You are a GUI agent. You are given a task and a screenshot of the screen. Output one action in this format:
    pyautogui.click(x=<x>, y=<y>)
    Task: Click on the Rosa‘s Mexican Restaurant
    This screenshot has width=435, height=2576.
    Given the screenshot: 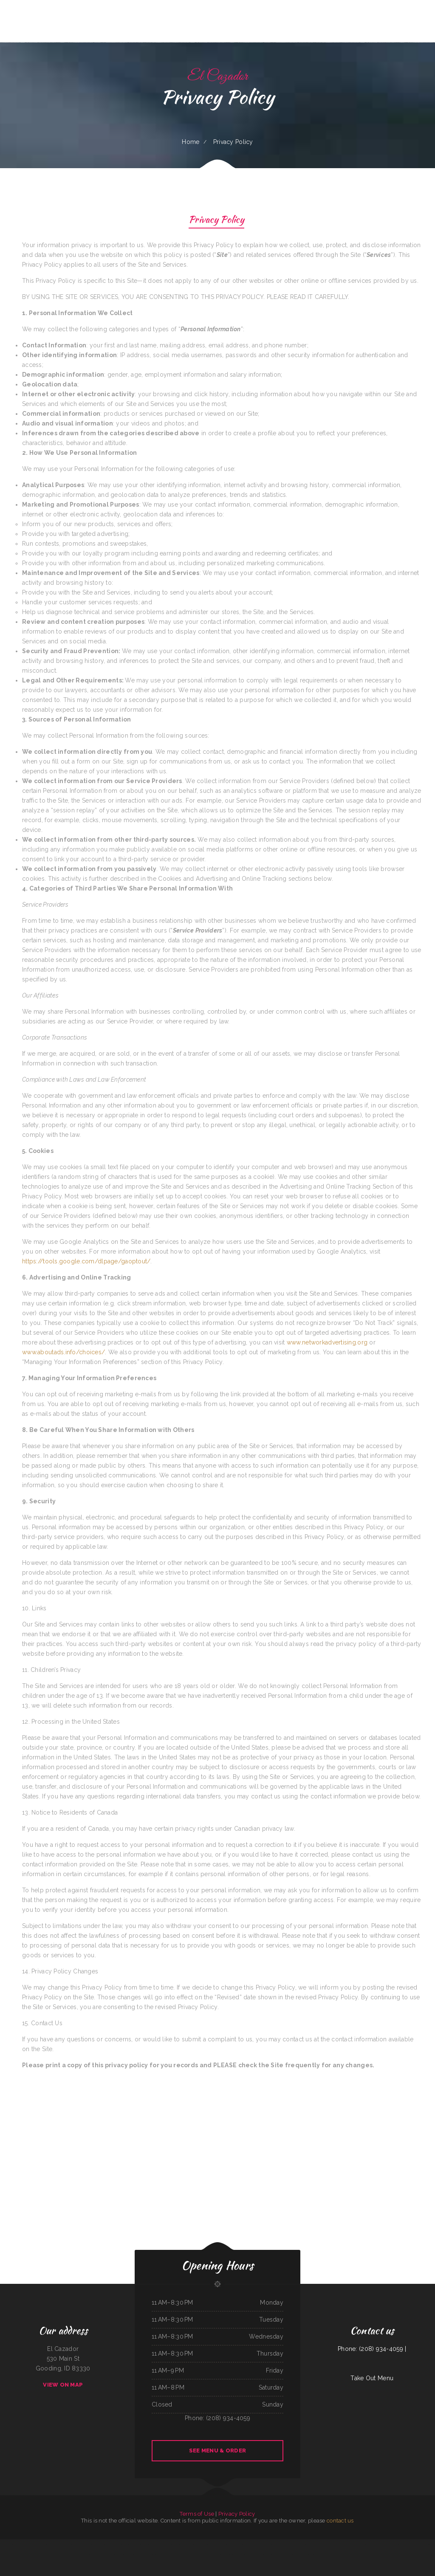 What is the action you would take?
    pyautogui.click(x=281, y=2544)
    